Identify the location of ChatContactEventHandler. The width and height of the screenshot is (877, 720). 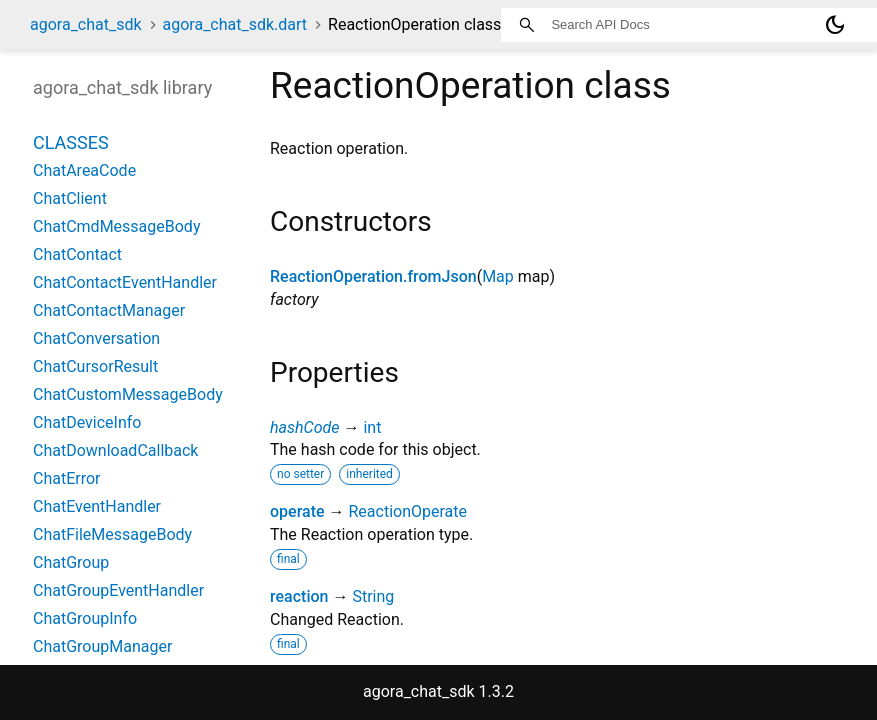
(125, 282).